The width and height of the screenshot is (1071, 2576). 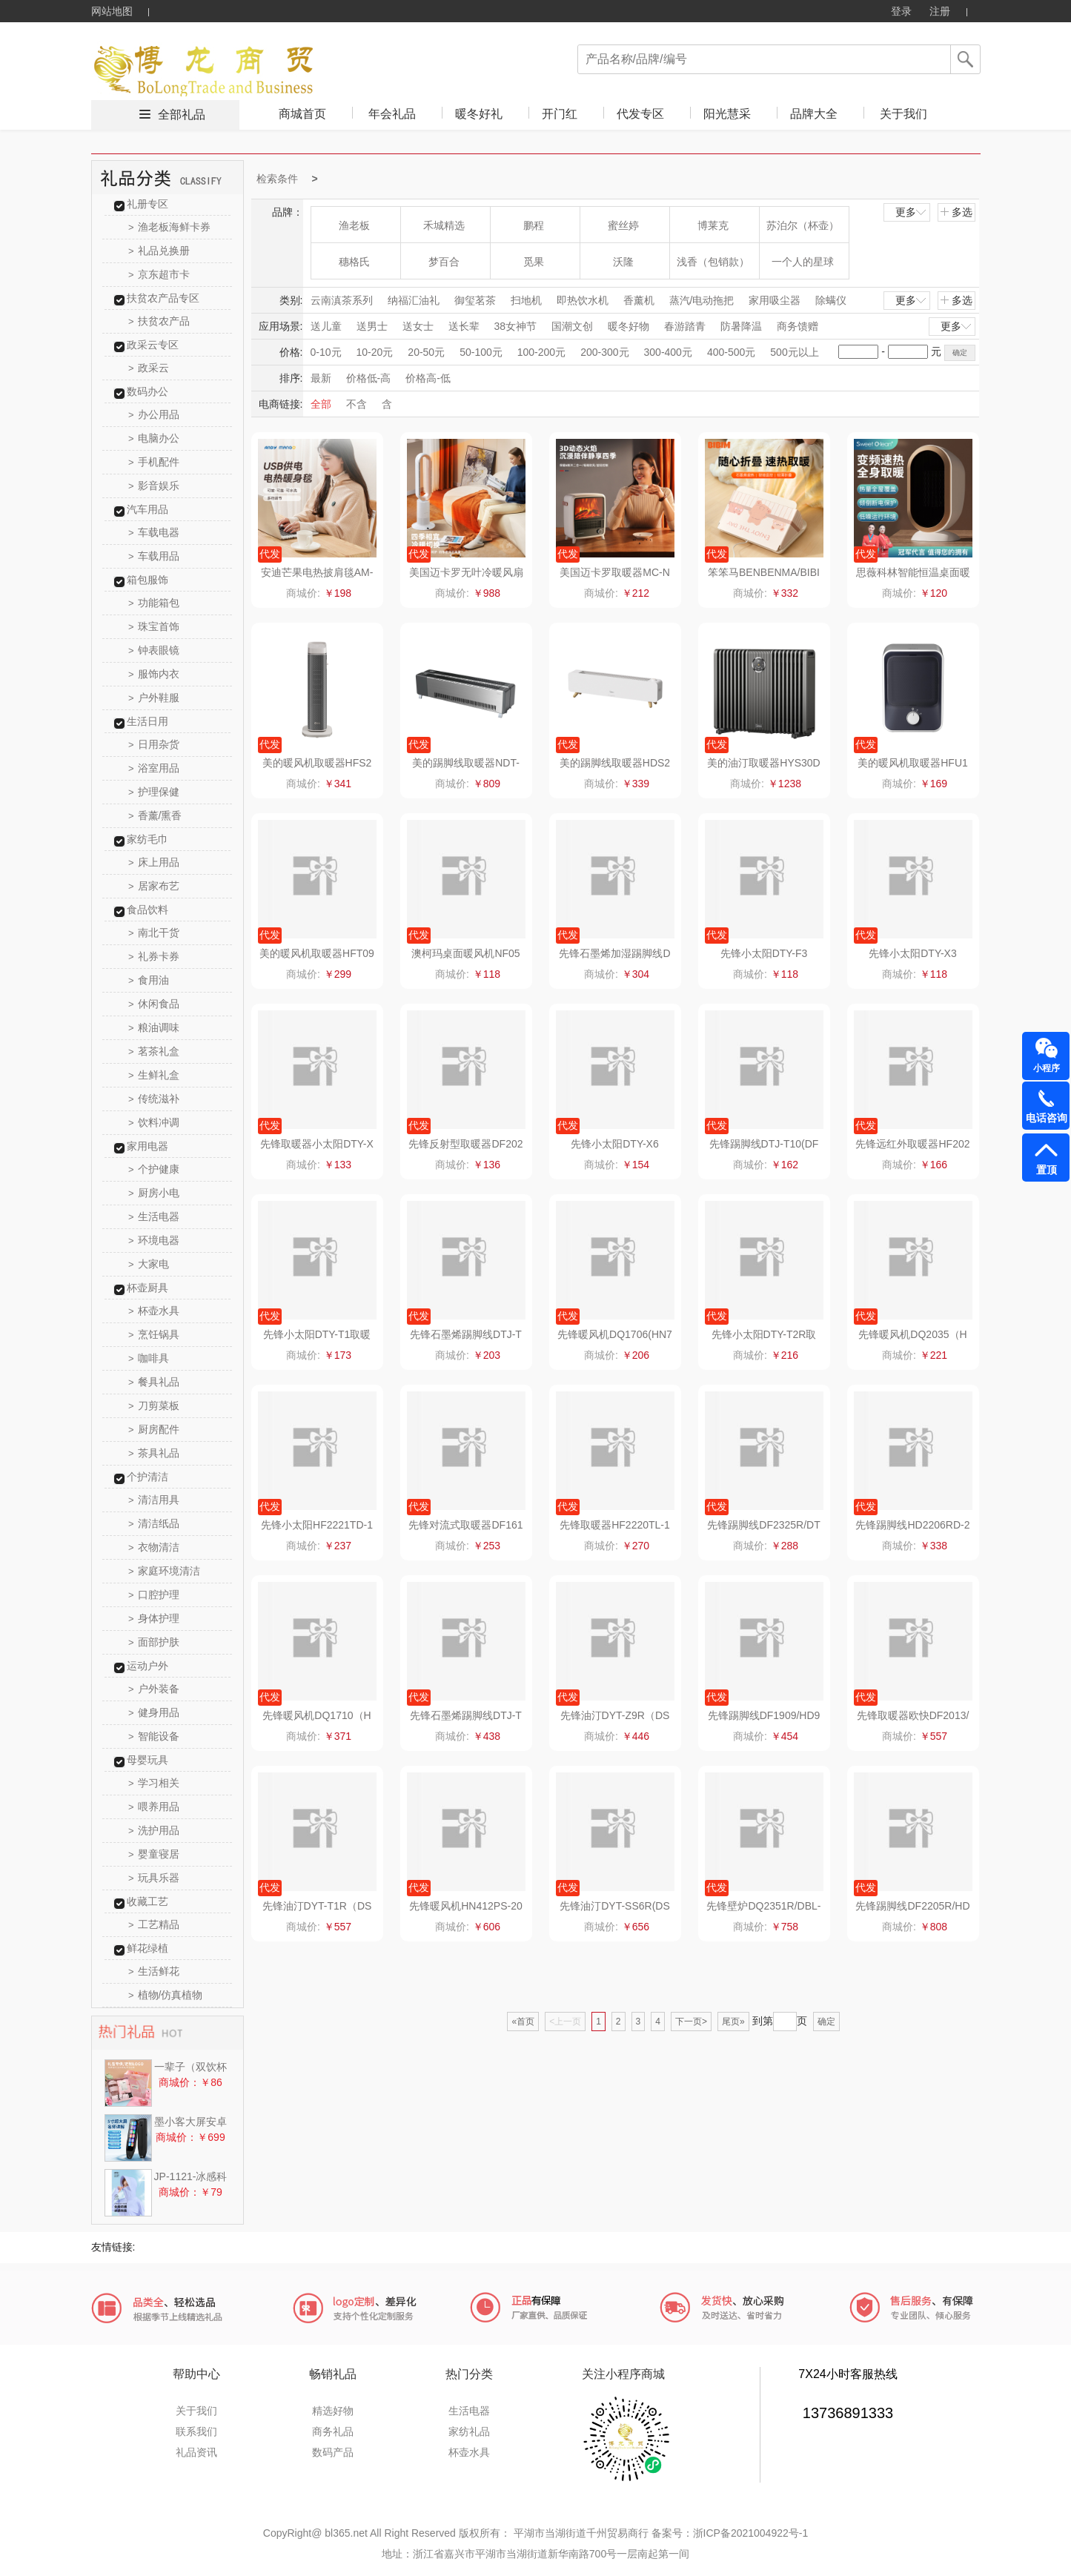 I want to click on 口腔护理, so click(x=153, y=1594).